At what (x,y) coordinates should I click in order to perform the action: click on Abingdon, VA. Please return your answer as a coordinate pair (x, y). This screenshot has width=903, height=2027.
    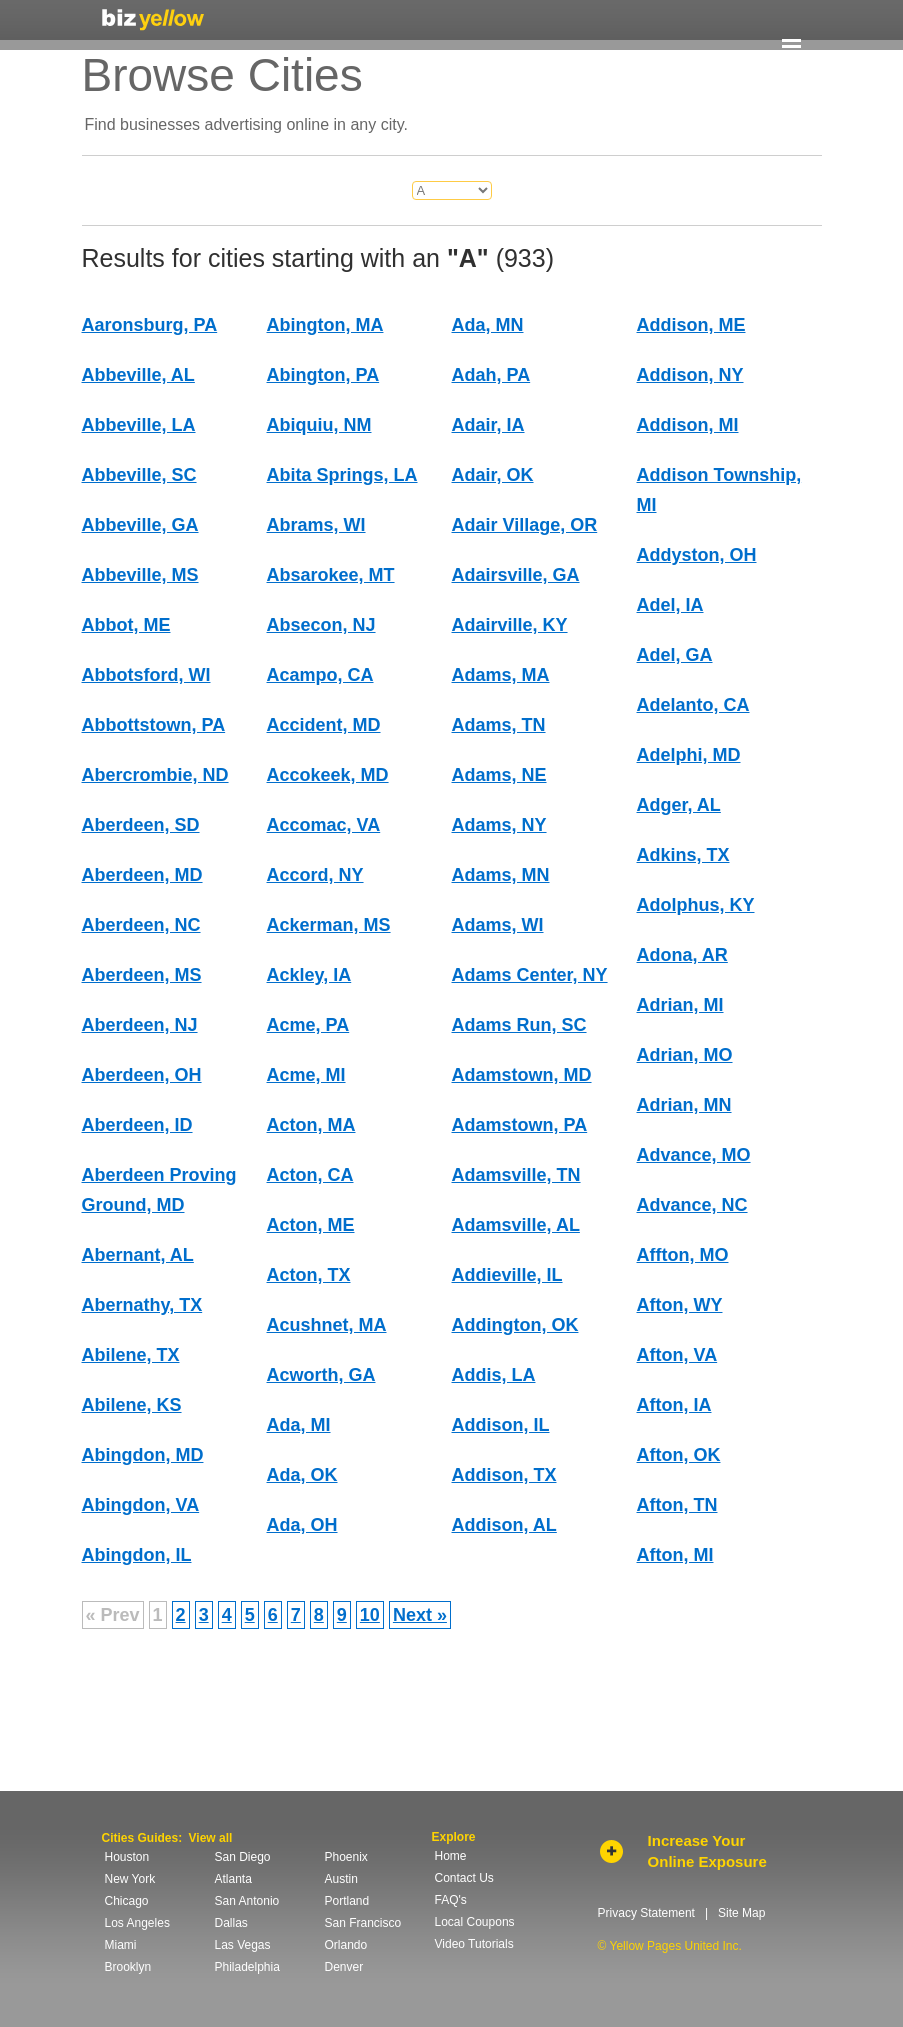
    Looking at the image, I should click on (141, 1505).